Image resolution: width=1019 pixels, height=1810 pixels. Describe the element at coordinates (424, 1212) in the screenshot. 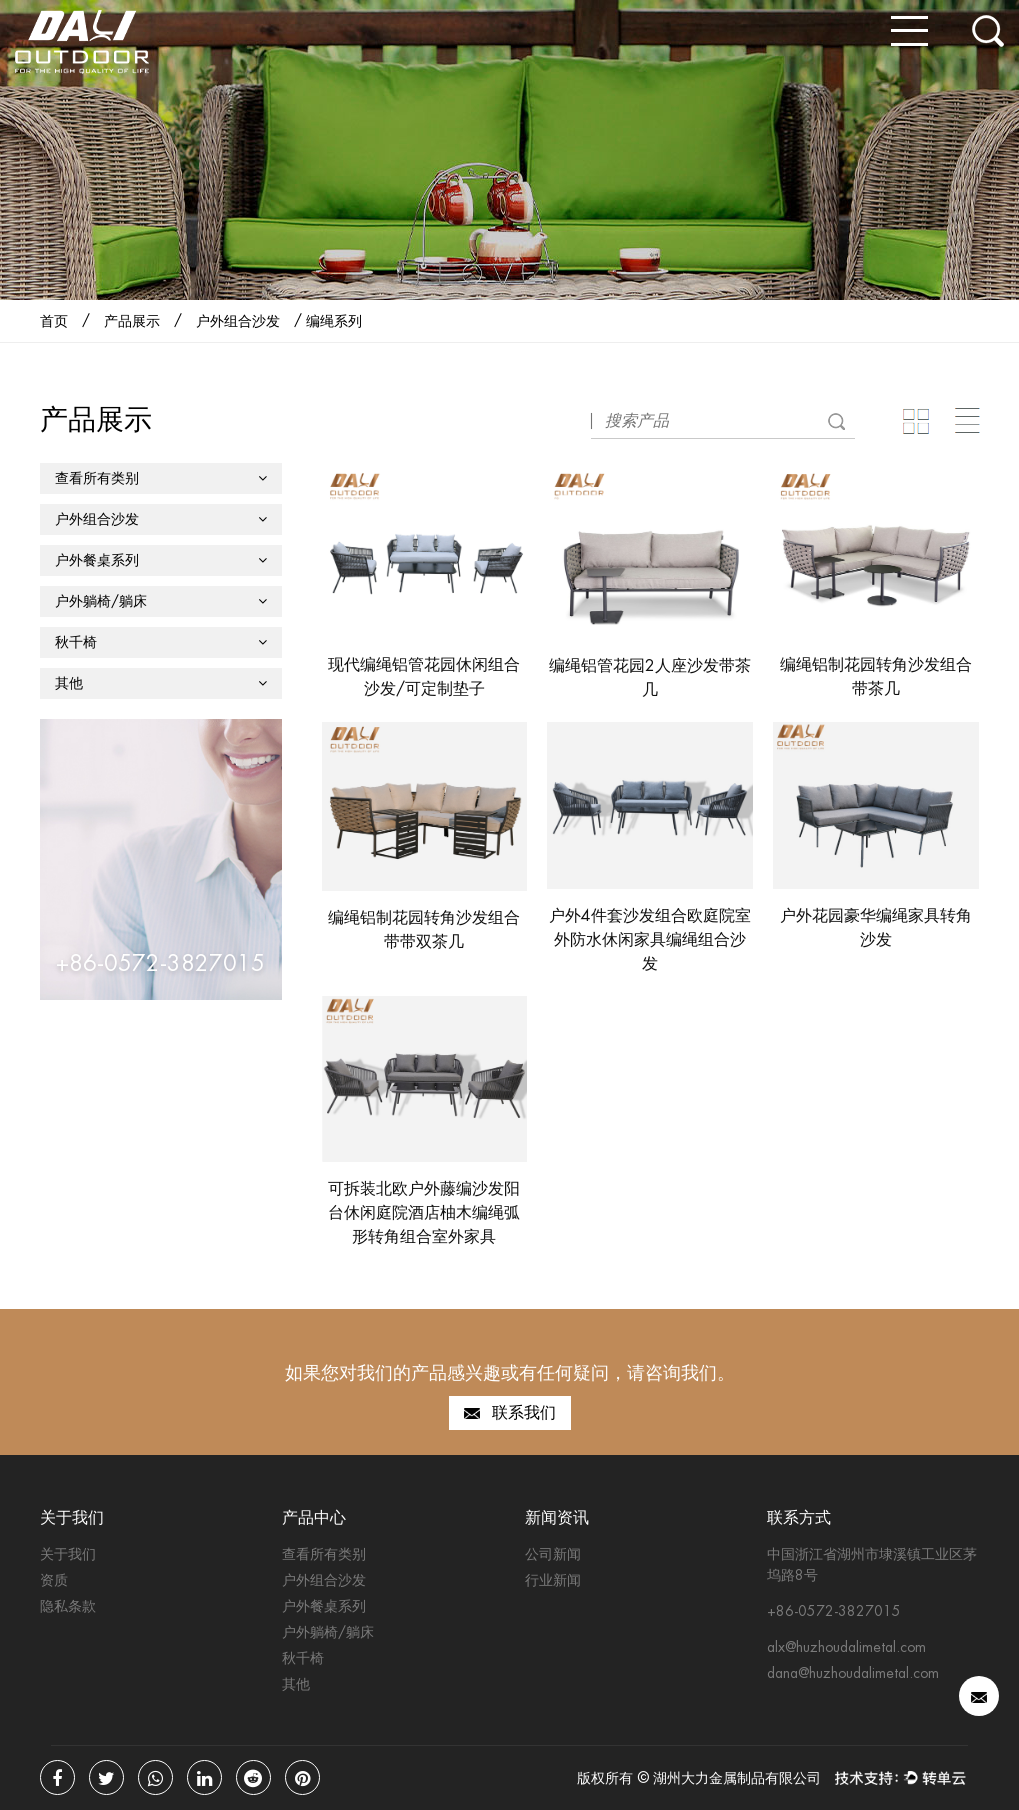

I see `可拆装北欧户外藤编沙发阳台休闲庭院酒店柚木编绳弧形转角组合室外家具` at that location.